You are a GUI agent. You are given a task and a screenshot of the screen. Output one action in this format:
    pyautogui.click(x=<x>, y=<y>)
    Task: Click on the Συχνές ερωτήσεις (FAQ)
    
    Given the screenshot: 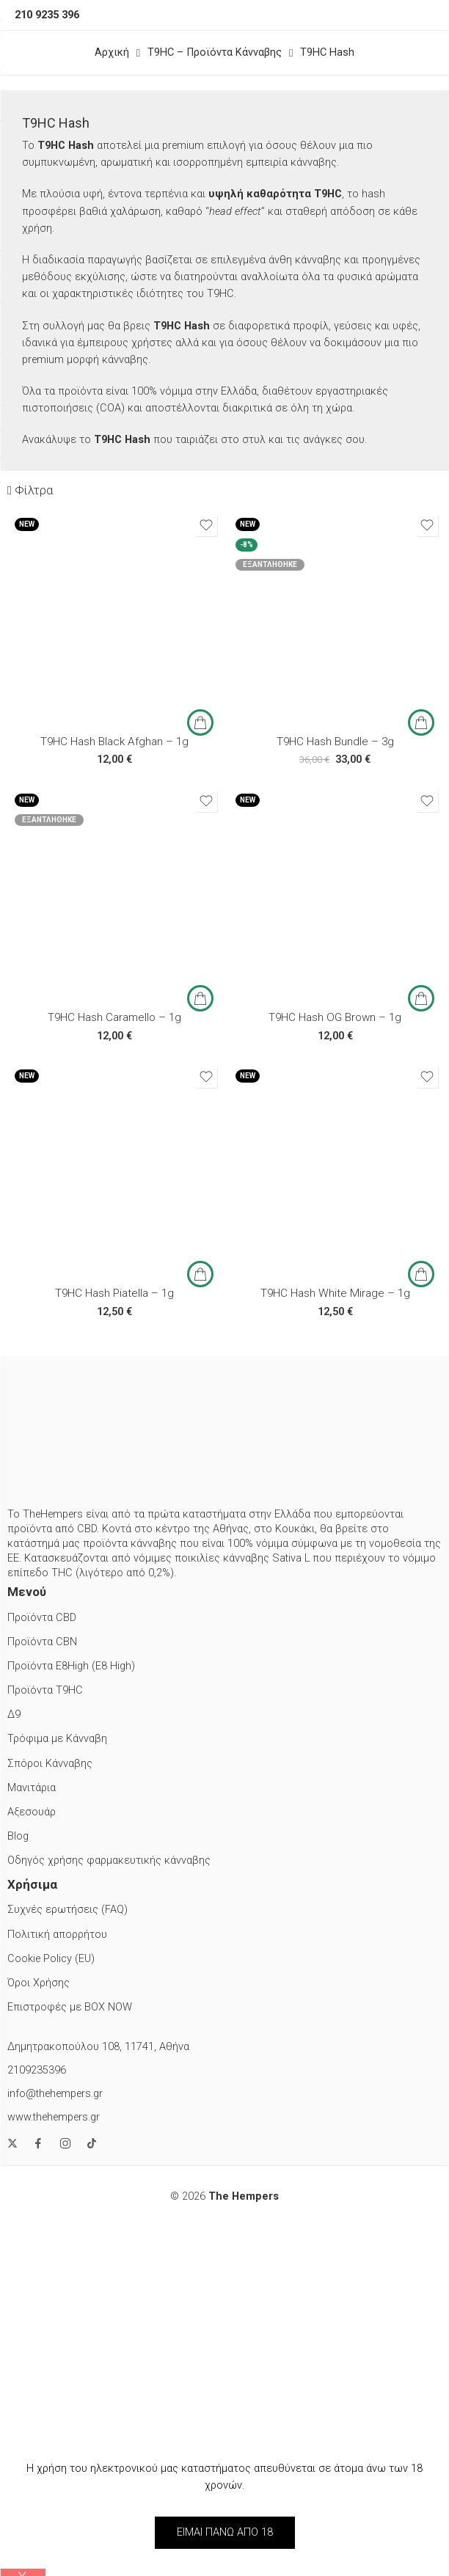 What is the action you would take?
    pyautogui.click(x=67, y=1909)
    